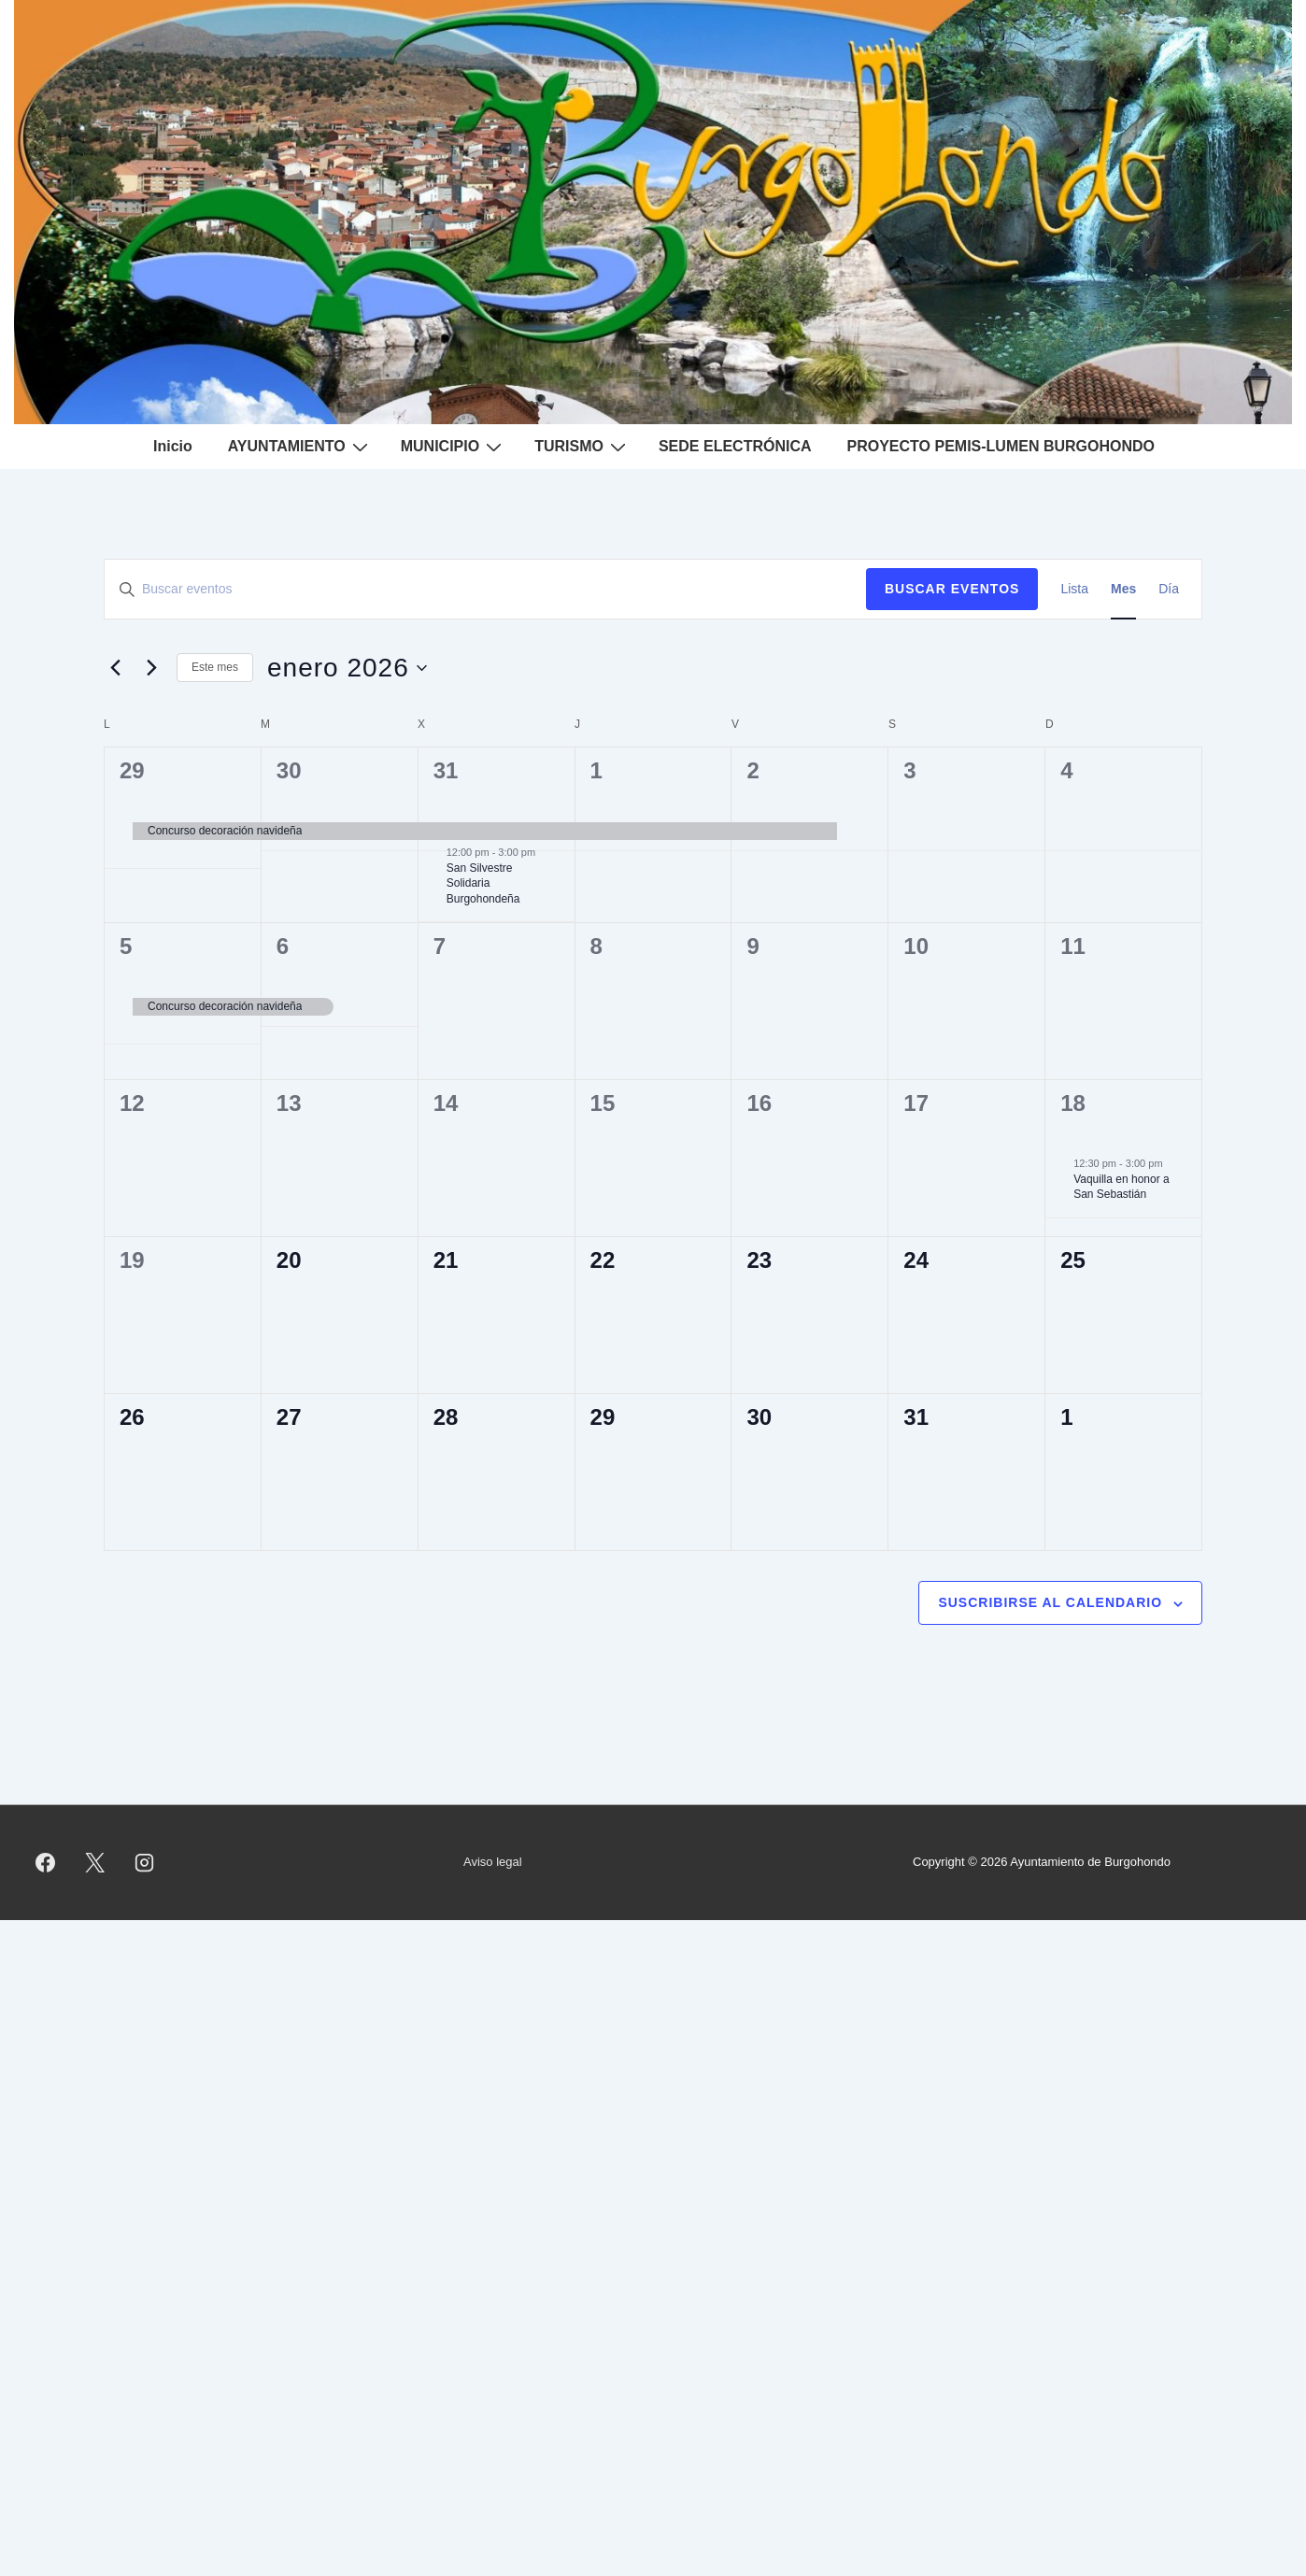 The height and width of the screenshot is (2576, 1306). Describe the element at coordinates (132, 770) in the screenshot. I see `29 [diciembre 29]` at that location.